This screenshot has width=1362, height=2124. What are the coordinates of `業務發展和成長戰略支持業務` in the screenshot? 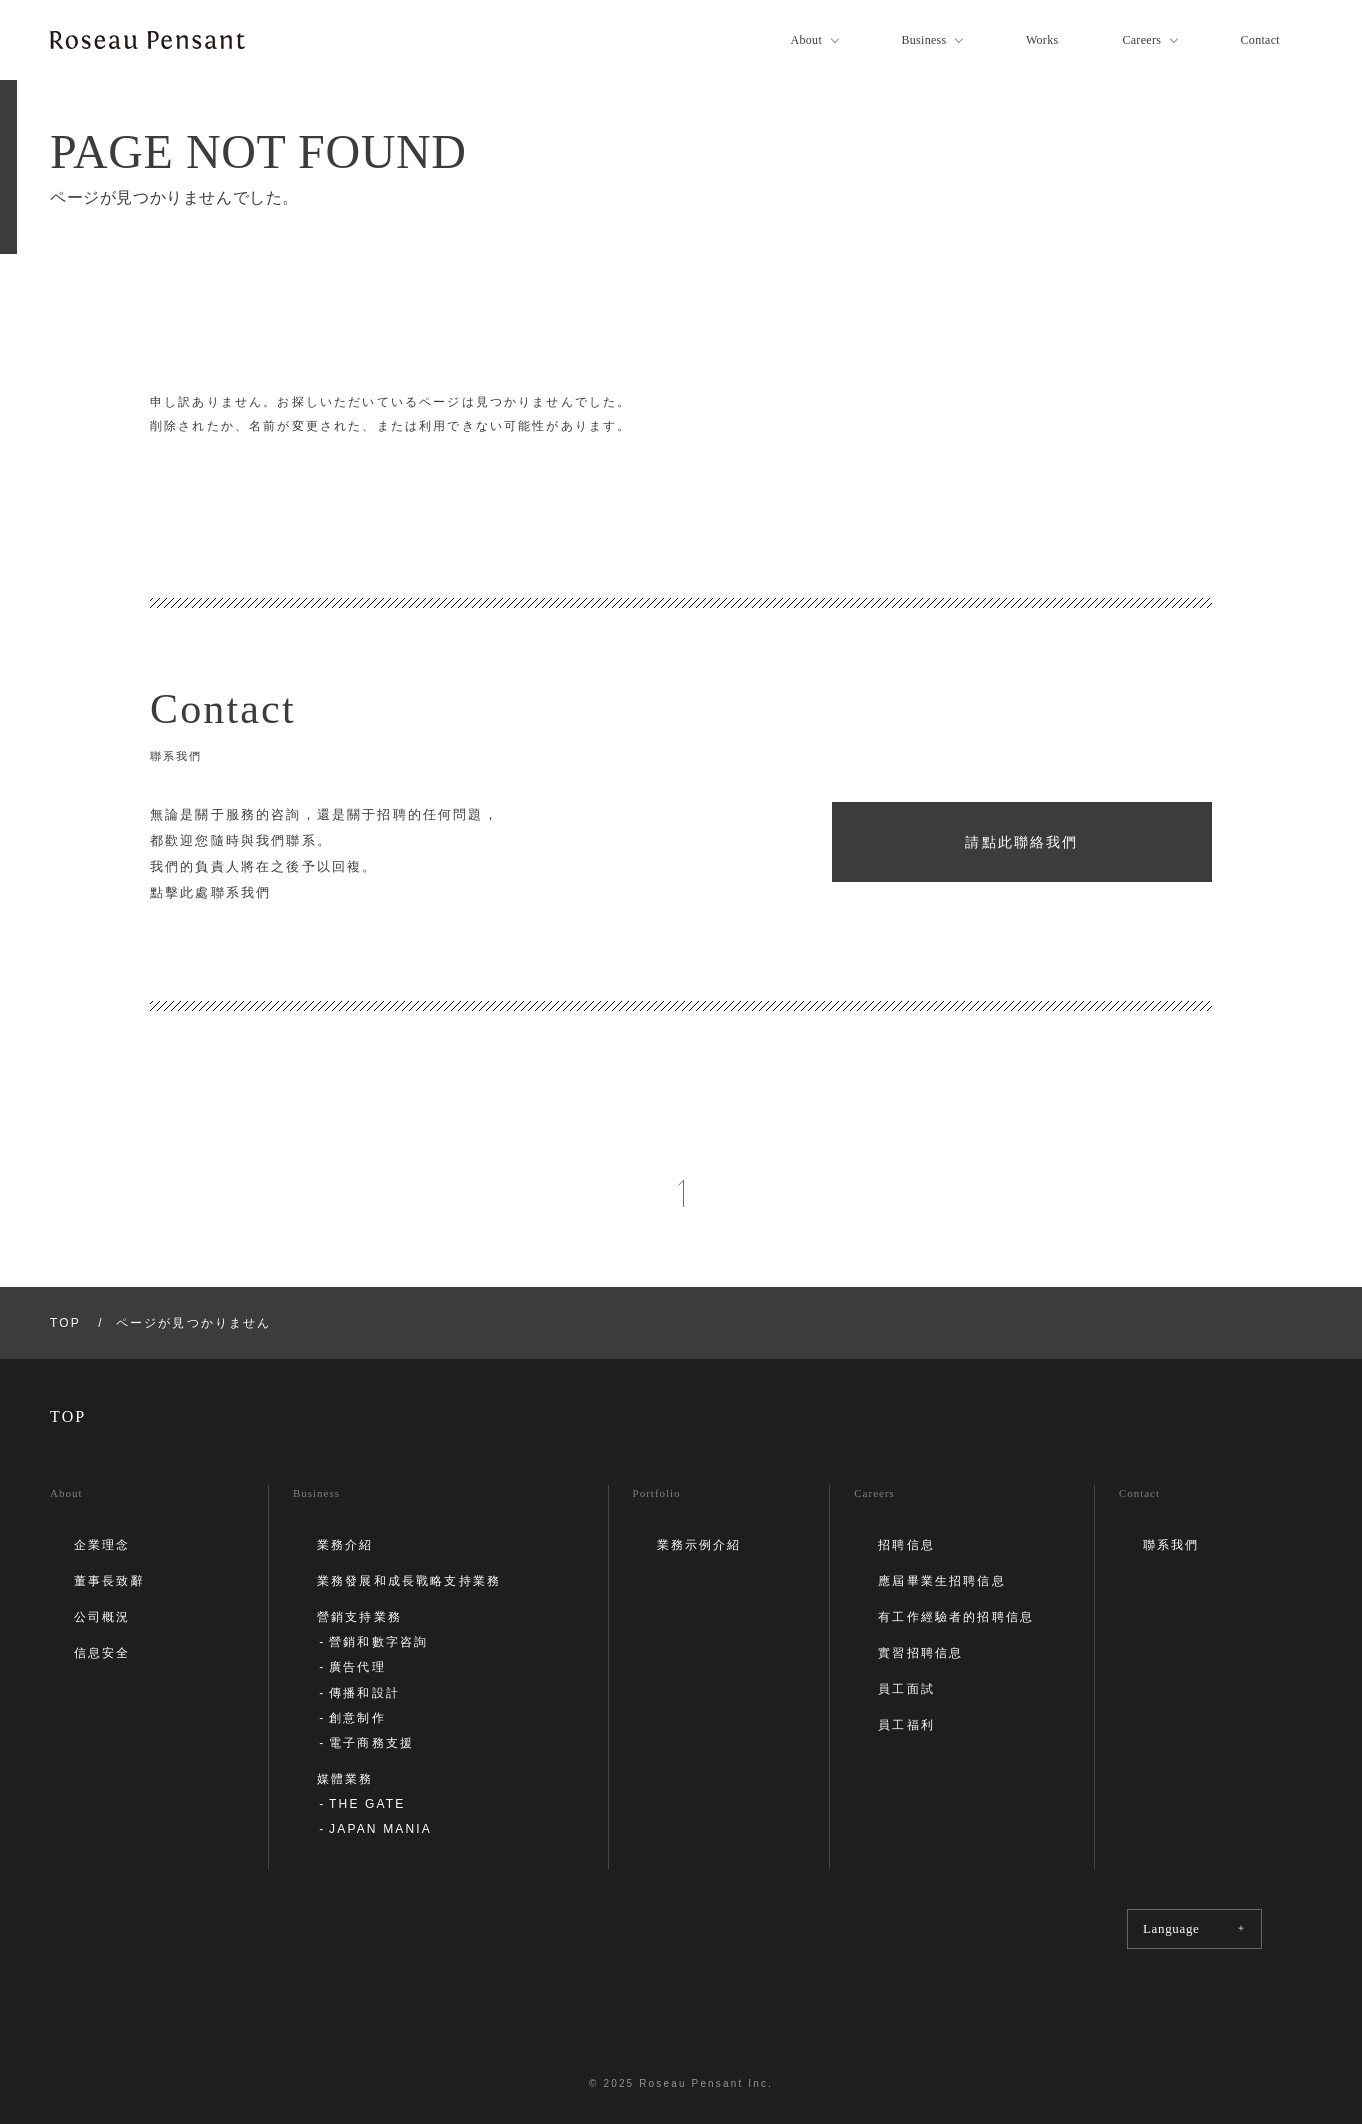 It's located at (409, 1581).